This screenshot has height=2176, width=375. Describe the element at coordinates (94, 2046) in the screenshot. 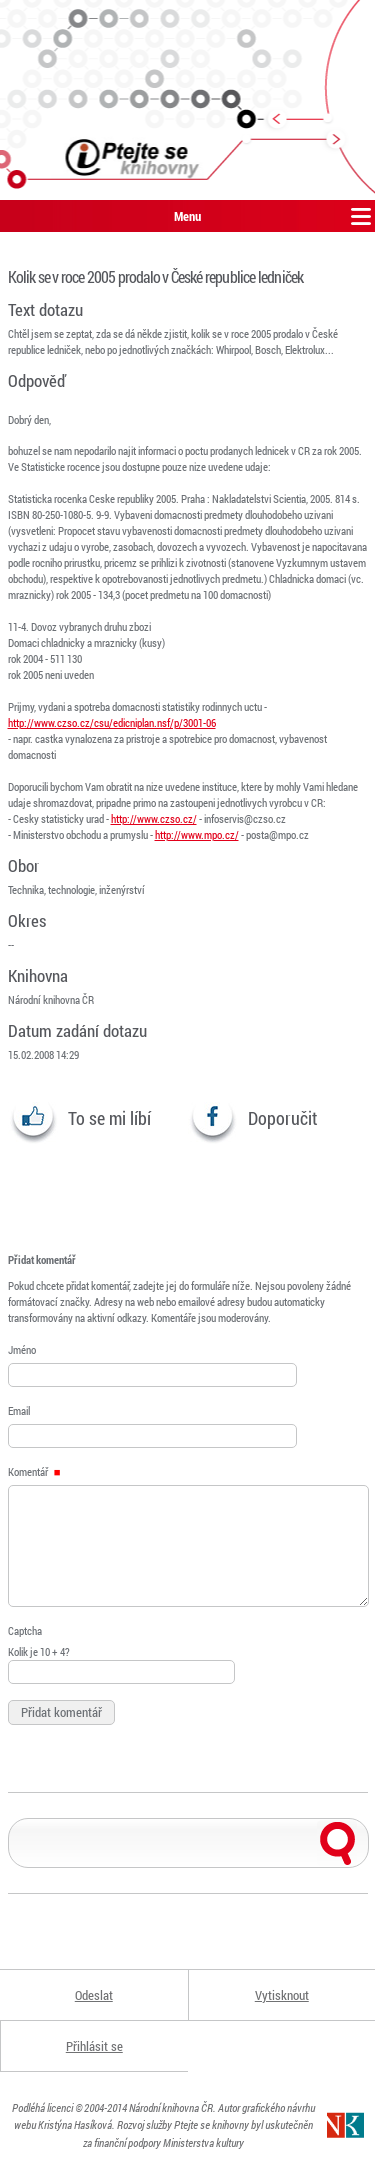

I see `Přihlásit se` at that location.